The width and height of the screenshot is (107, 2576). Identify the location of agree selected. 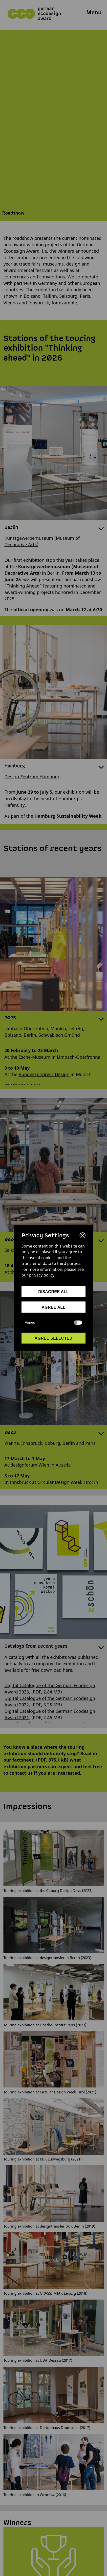
(53, 1338).